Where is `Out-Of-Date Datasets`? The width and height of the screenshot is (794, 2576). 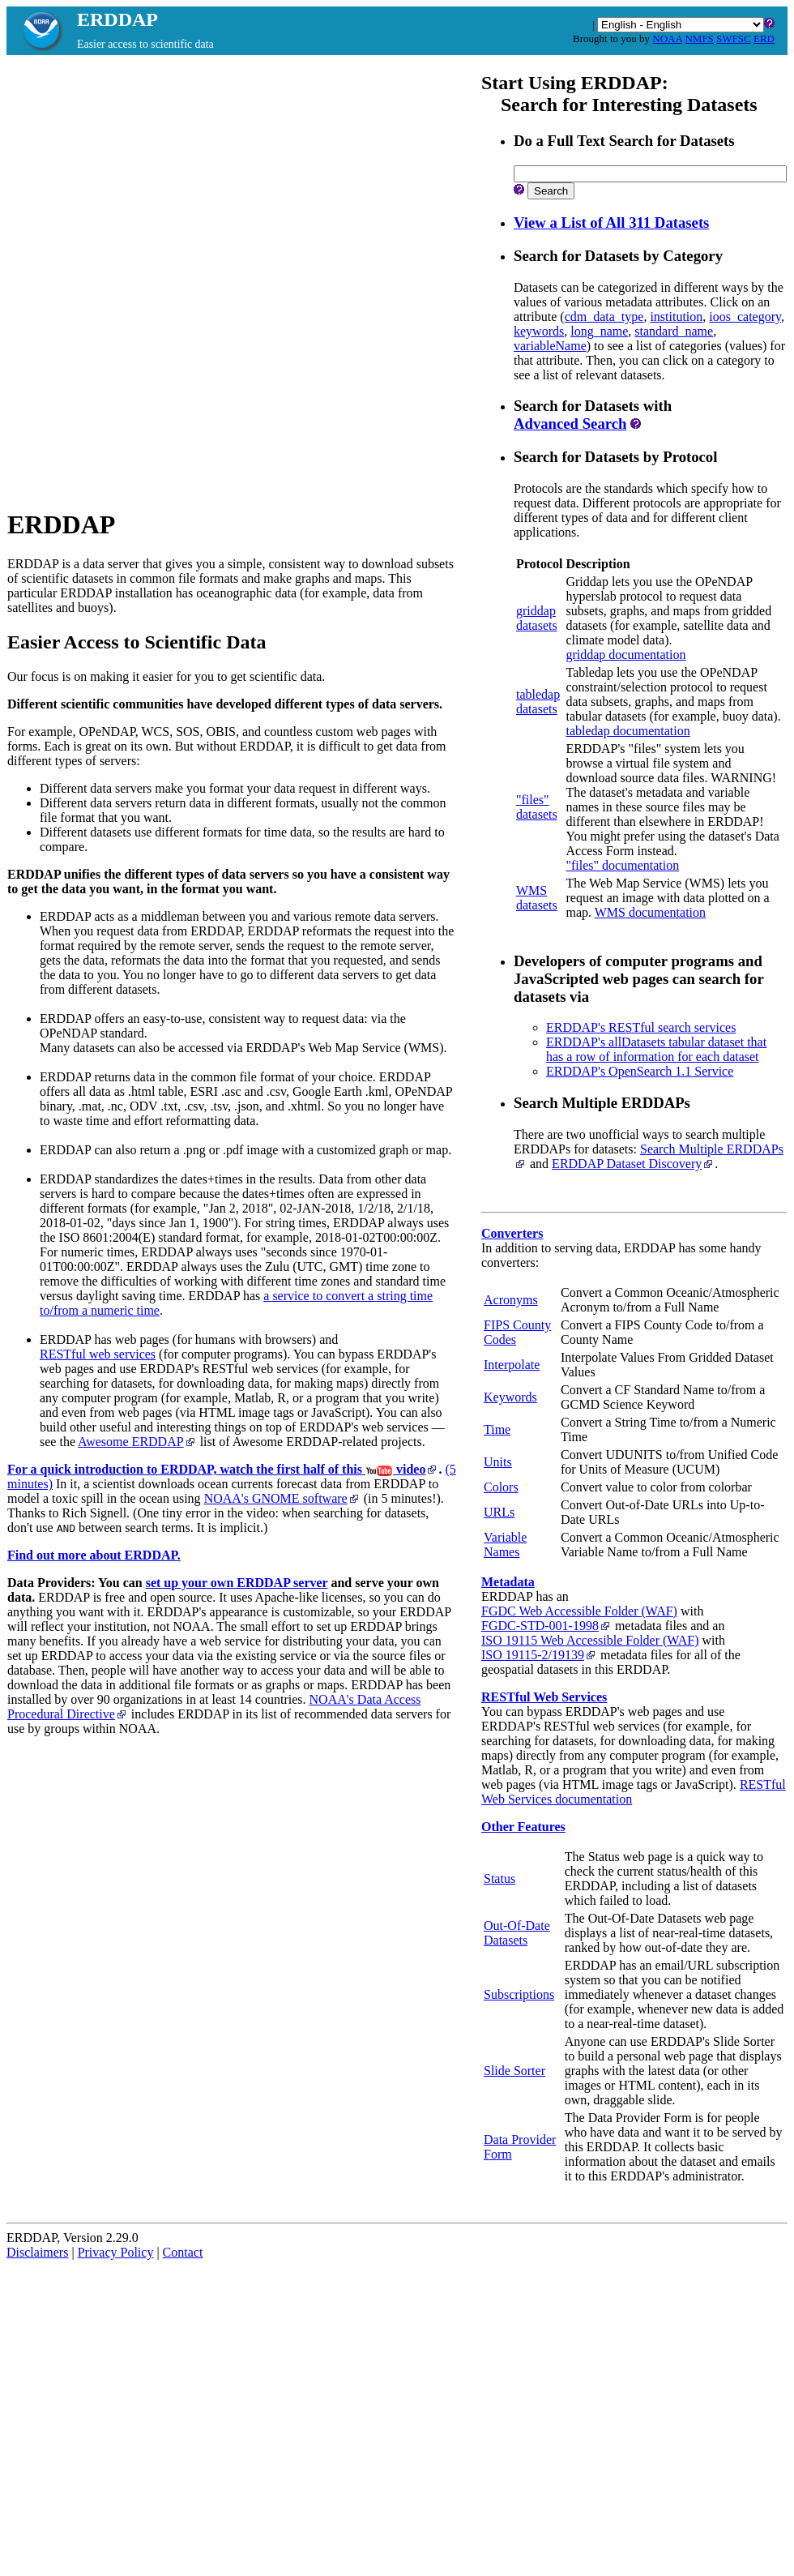 Out-Of-Date Datasets is located at coordinates (517, 1933).